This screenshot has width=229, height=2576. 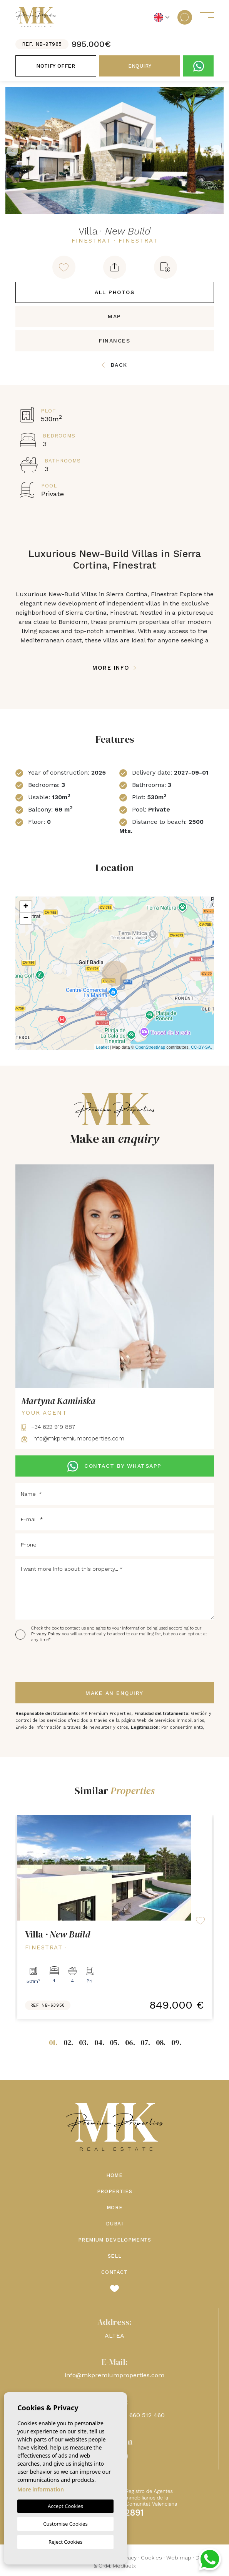 I want to click on Home, so click(x=114, y=2175).